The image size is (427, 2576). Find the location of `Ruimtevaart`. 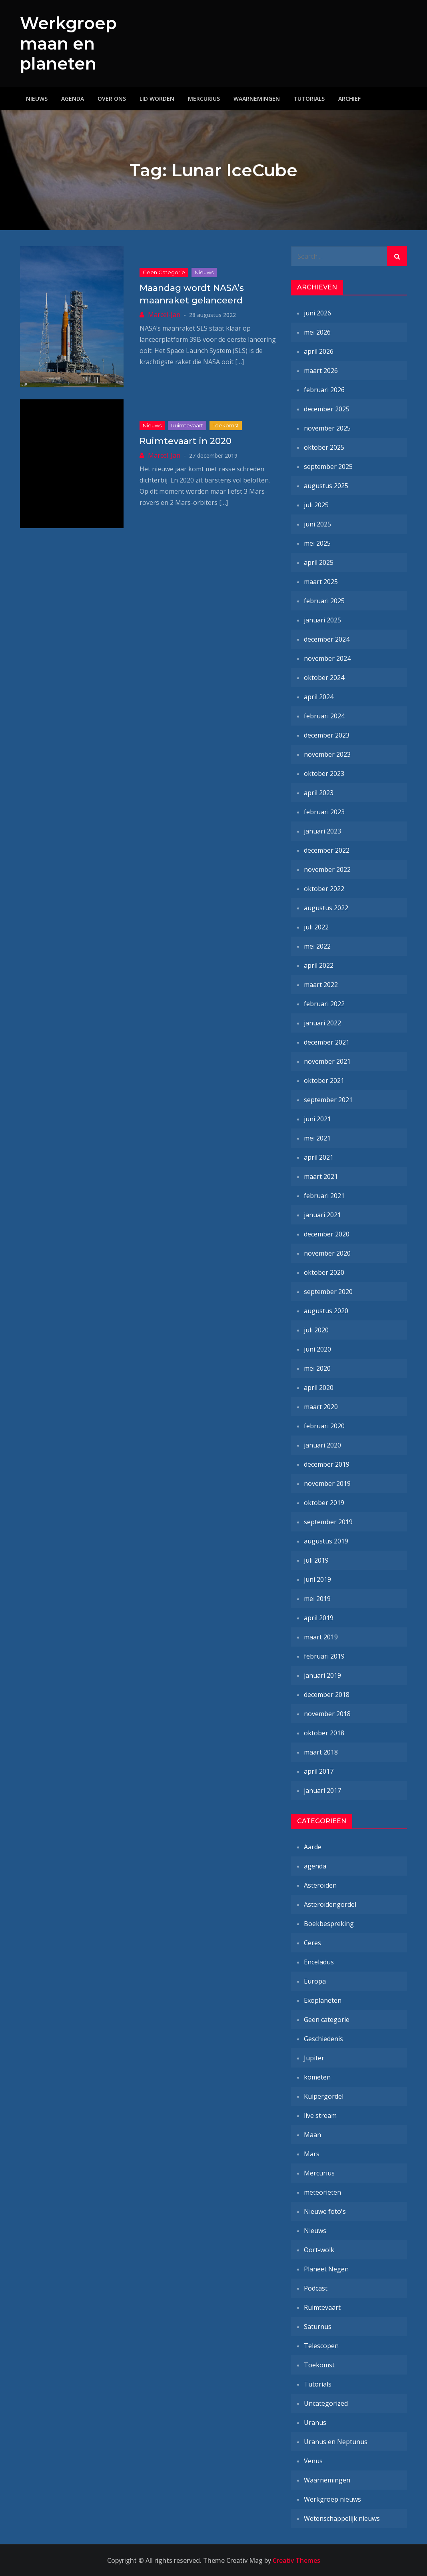

Ruimtevaart is located at coordinates (187, 425).